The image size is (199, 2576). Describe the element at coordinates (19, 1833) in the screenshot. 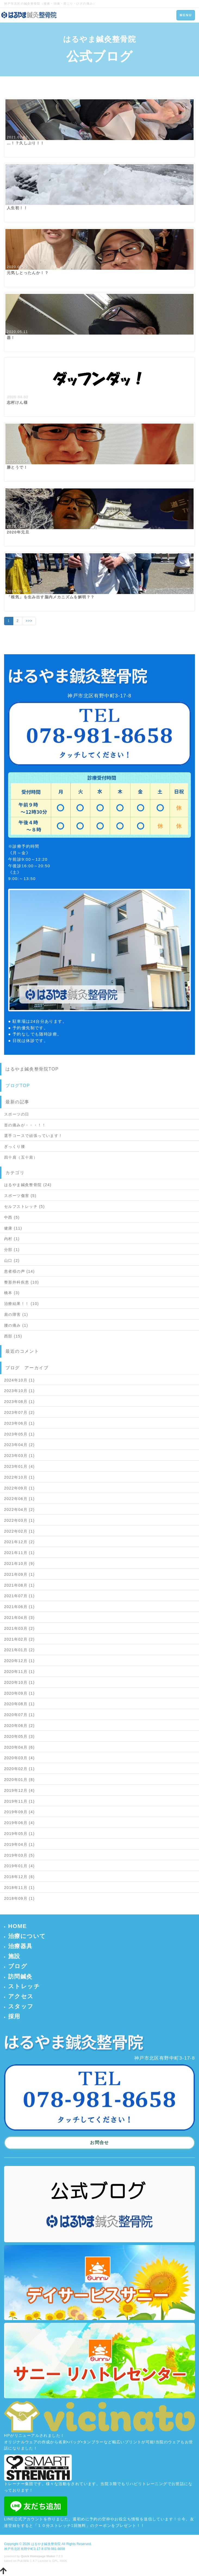

I see `2019年05月 (1)` at that location.